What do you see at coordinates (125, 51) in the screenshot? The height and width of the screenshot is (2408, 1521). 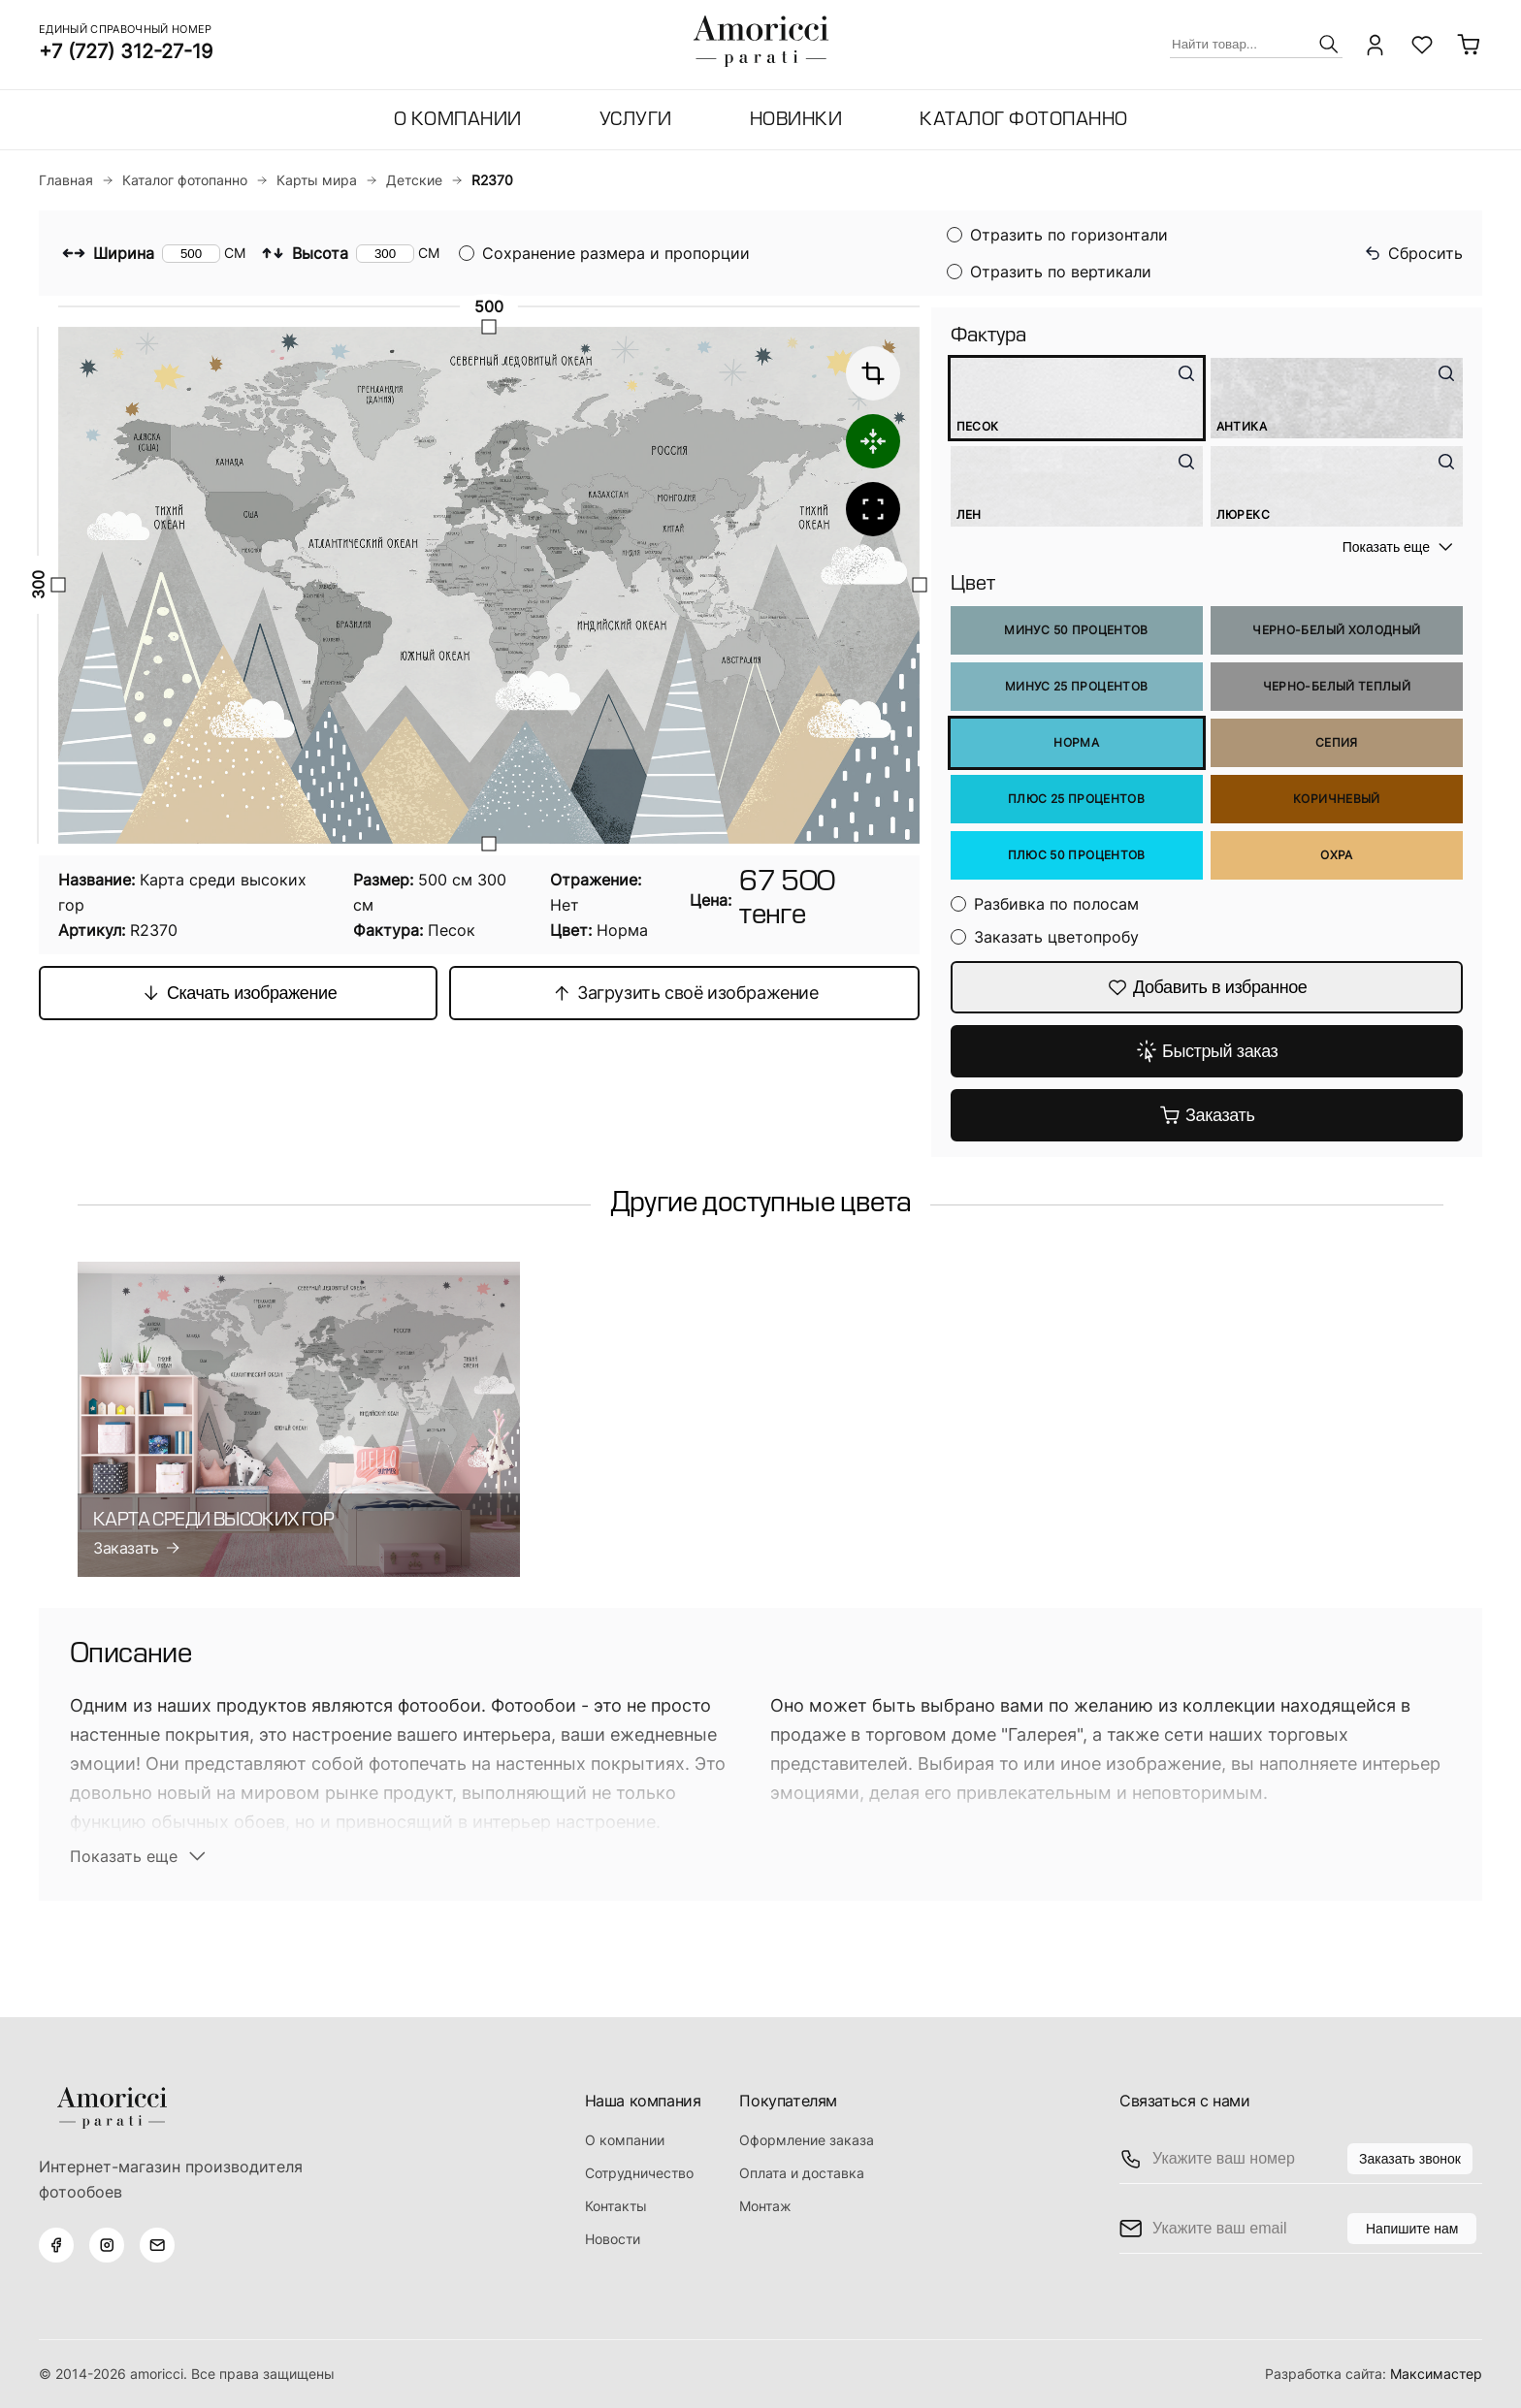 I see `+7 (727) 312-27-19` at bounding box center [125, 51].